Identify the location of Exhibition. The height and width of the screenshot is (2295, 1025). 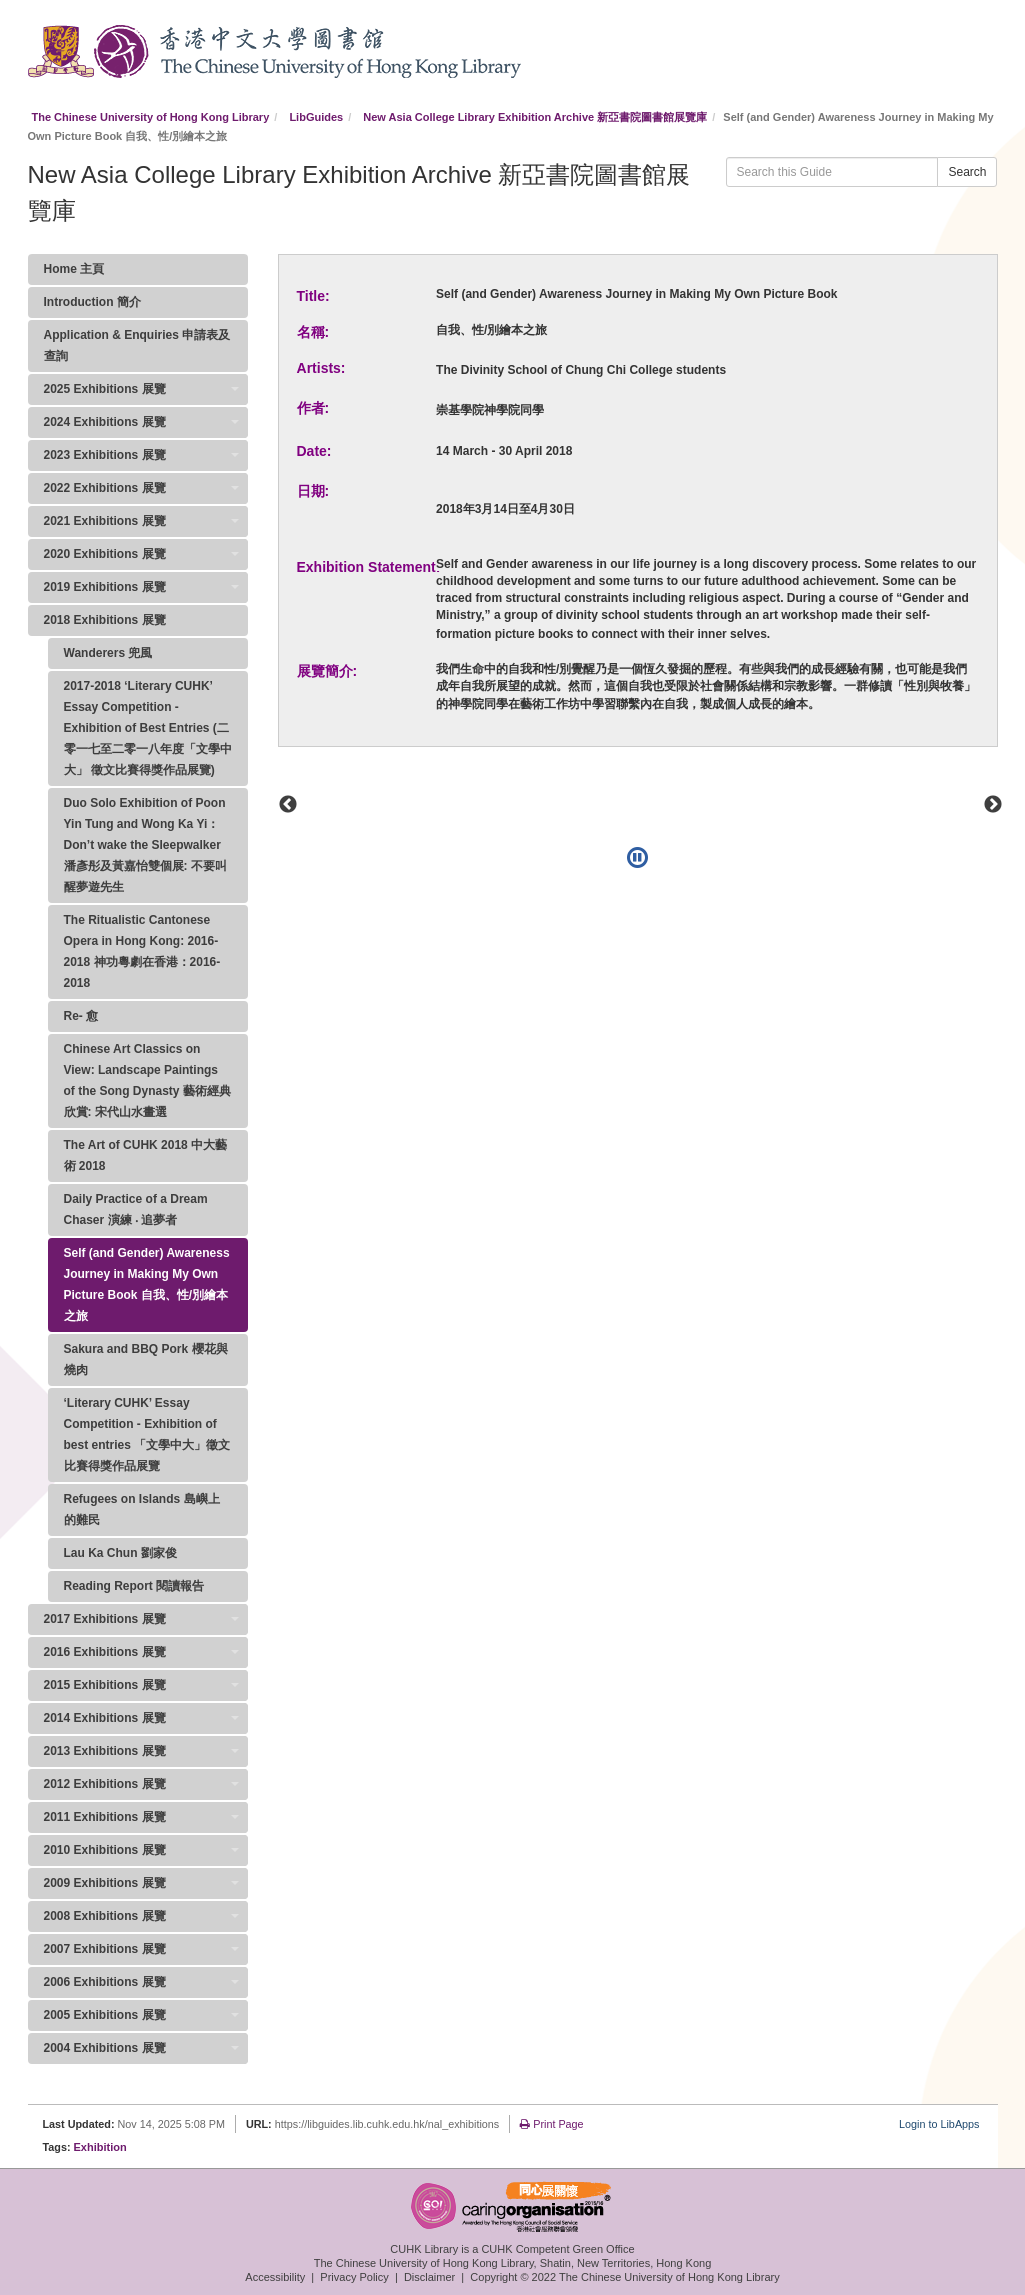
(100, 2147).